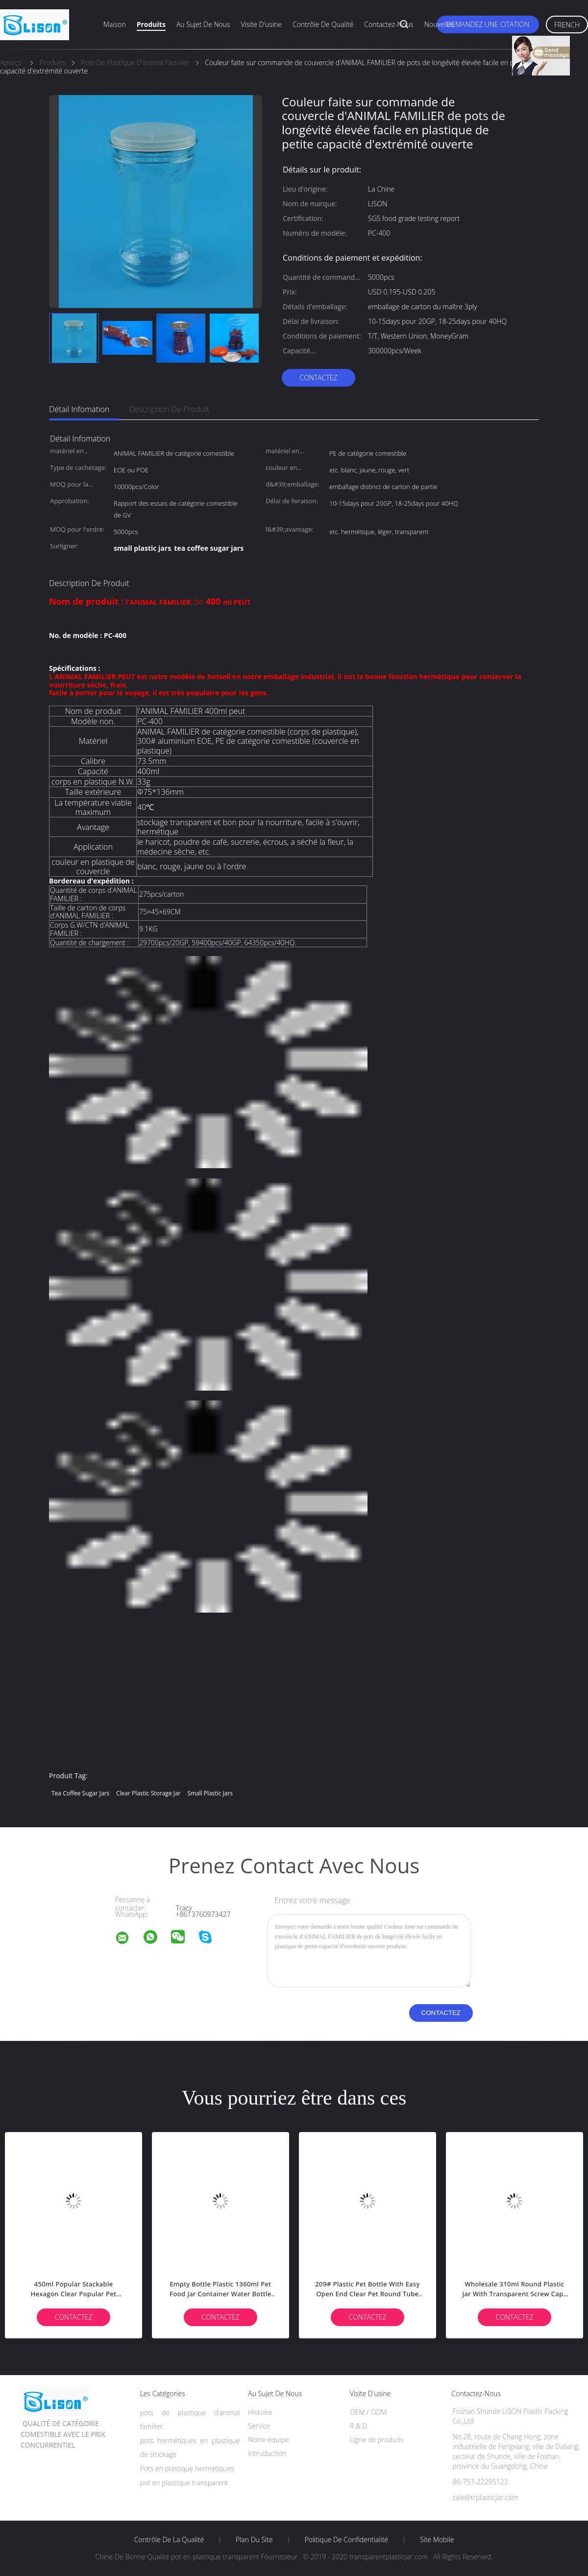 The image size is (588, 2576). I want to click on Service, so click(259, 2425).